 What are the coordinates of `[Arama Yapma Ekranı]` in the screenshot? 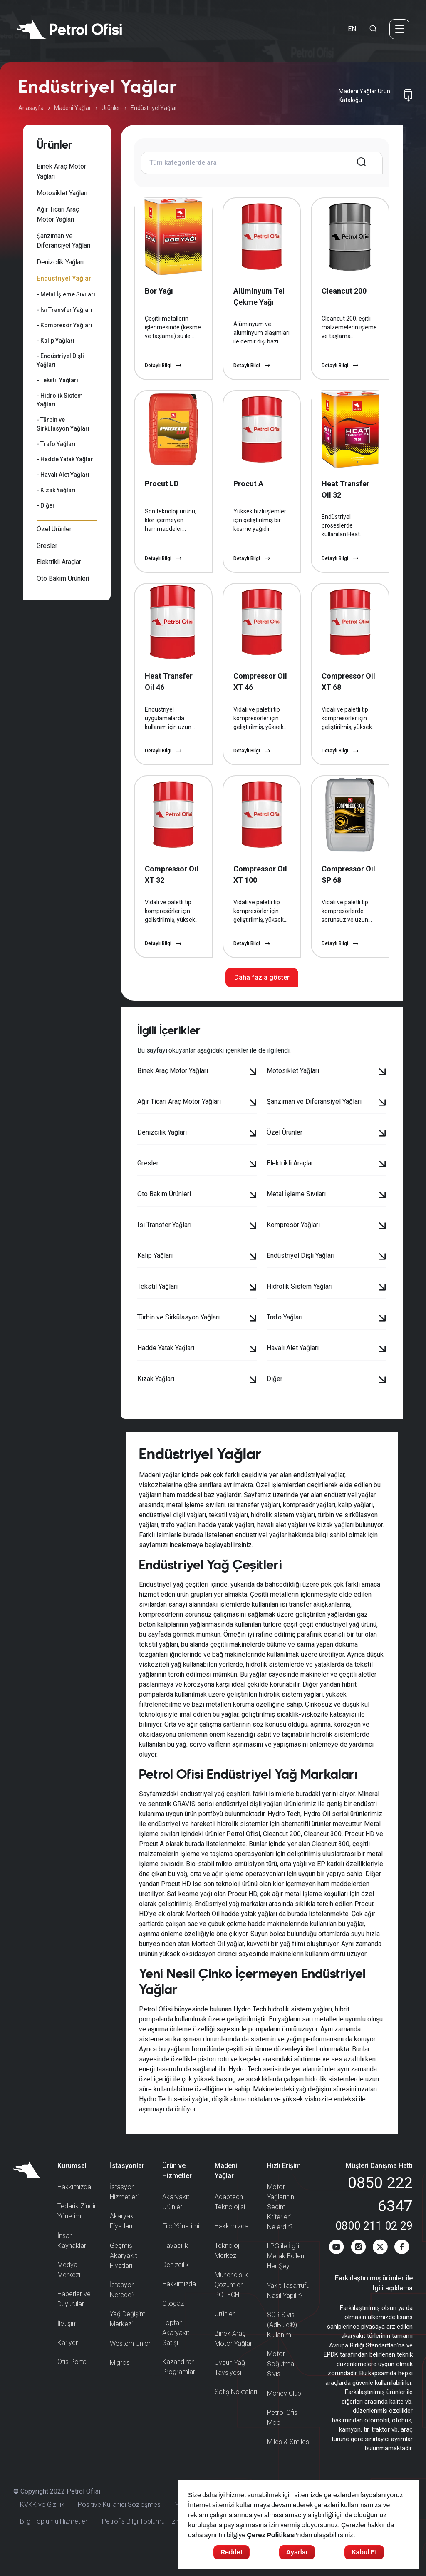 It's located at (373, 29).